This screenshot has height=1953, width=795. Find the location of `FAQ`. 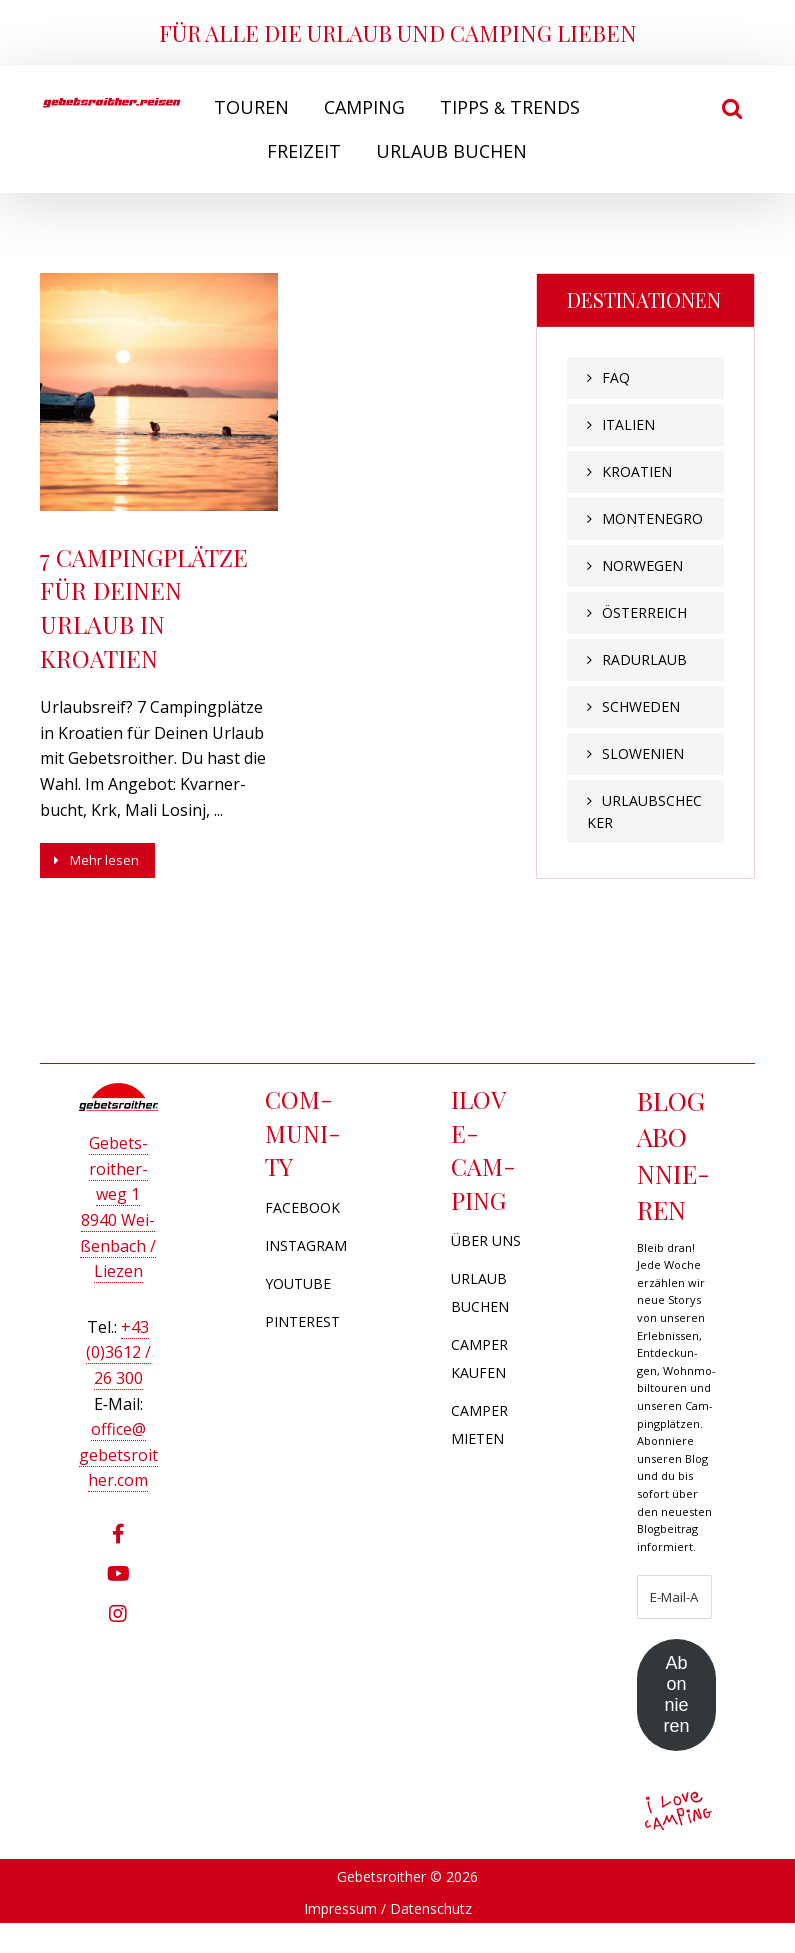

FAQ is located at coordinates (616, 377).